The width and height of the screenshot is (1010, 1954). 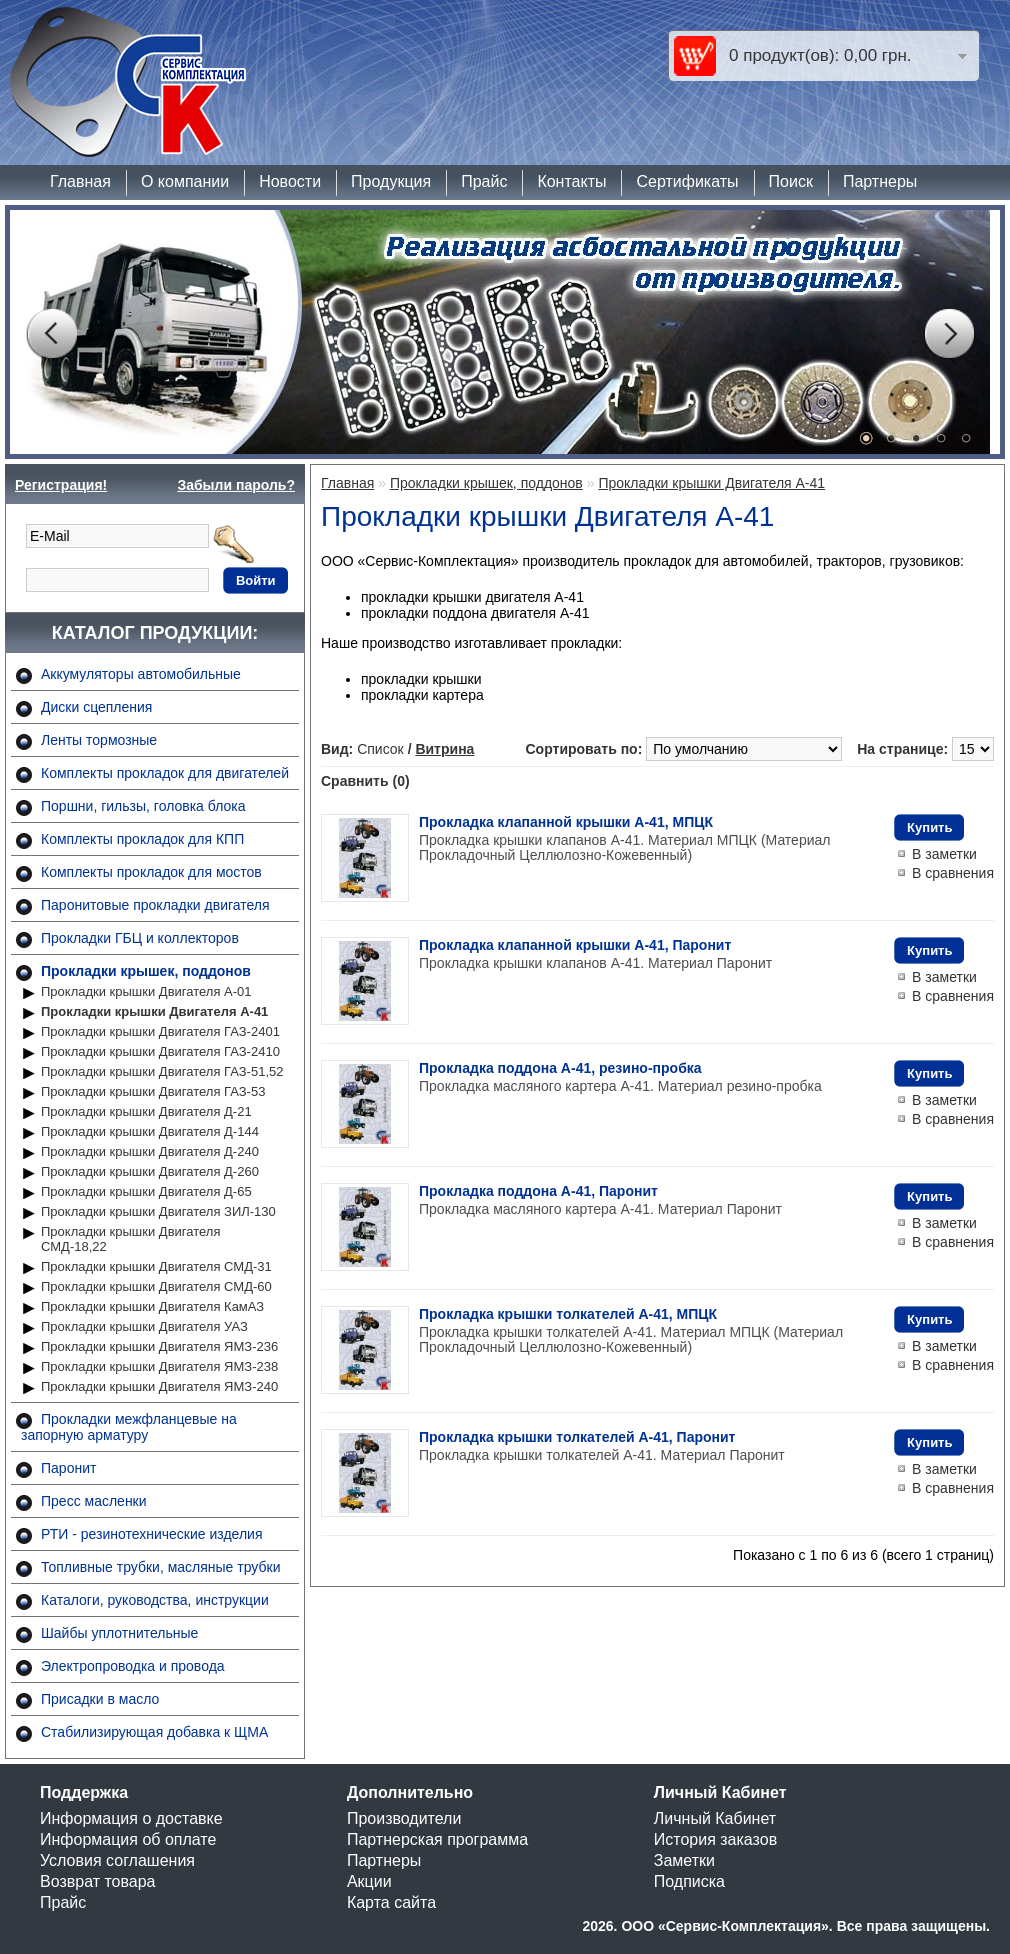 What do you see at coordinates (944, 854) in the screenshot?
I see `В заметки` at bounding box center [944, 854].